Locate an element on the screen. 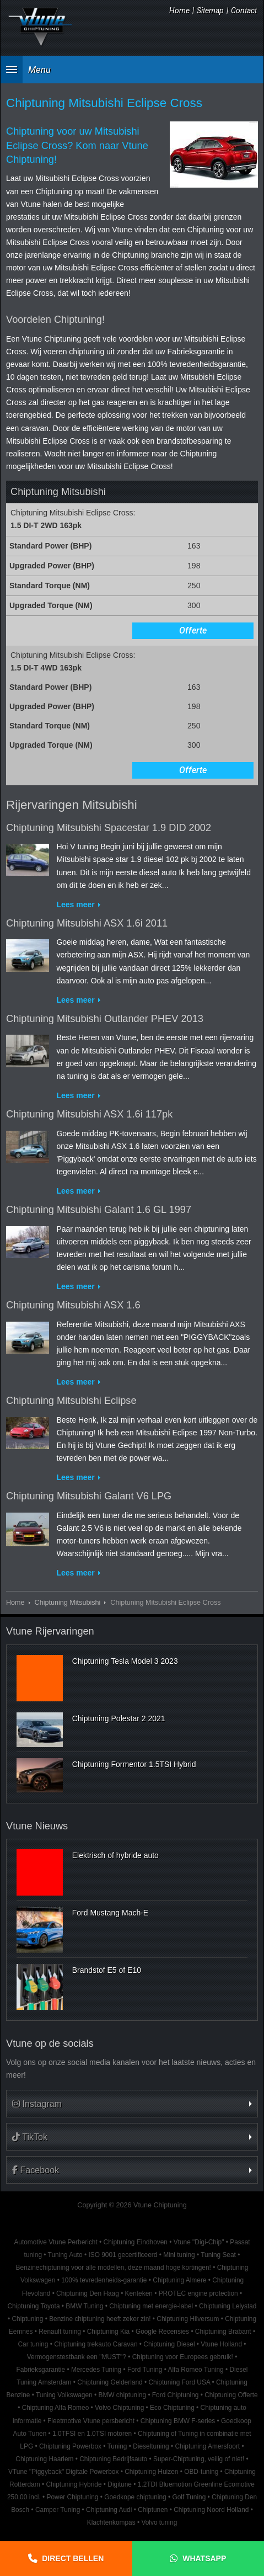 The image size is (264, 2576). Google Recensies is located at coordinates (162, 2331).